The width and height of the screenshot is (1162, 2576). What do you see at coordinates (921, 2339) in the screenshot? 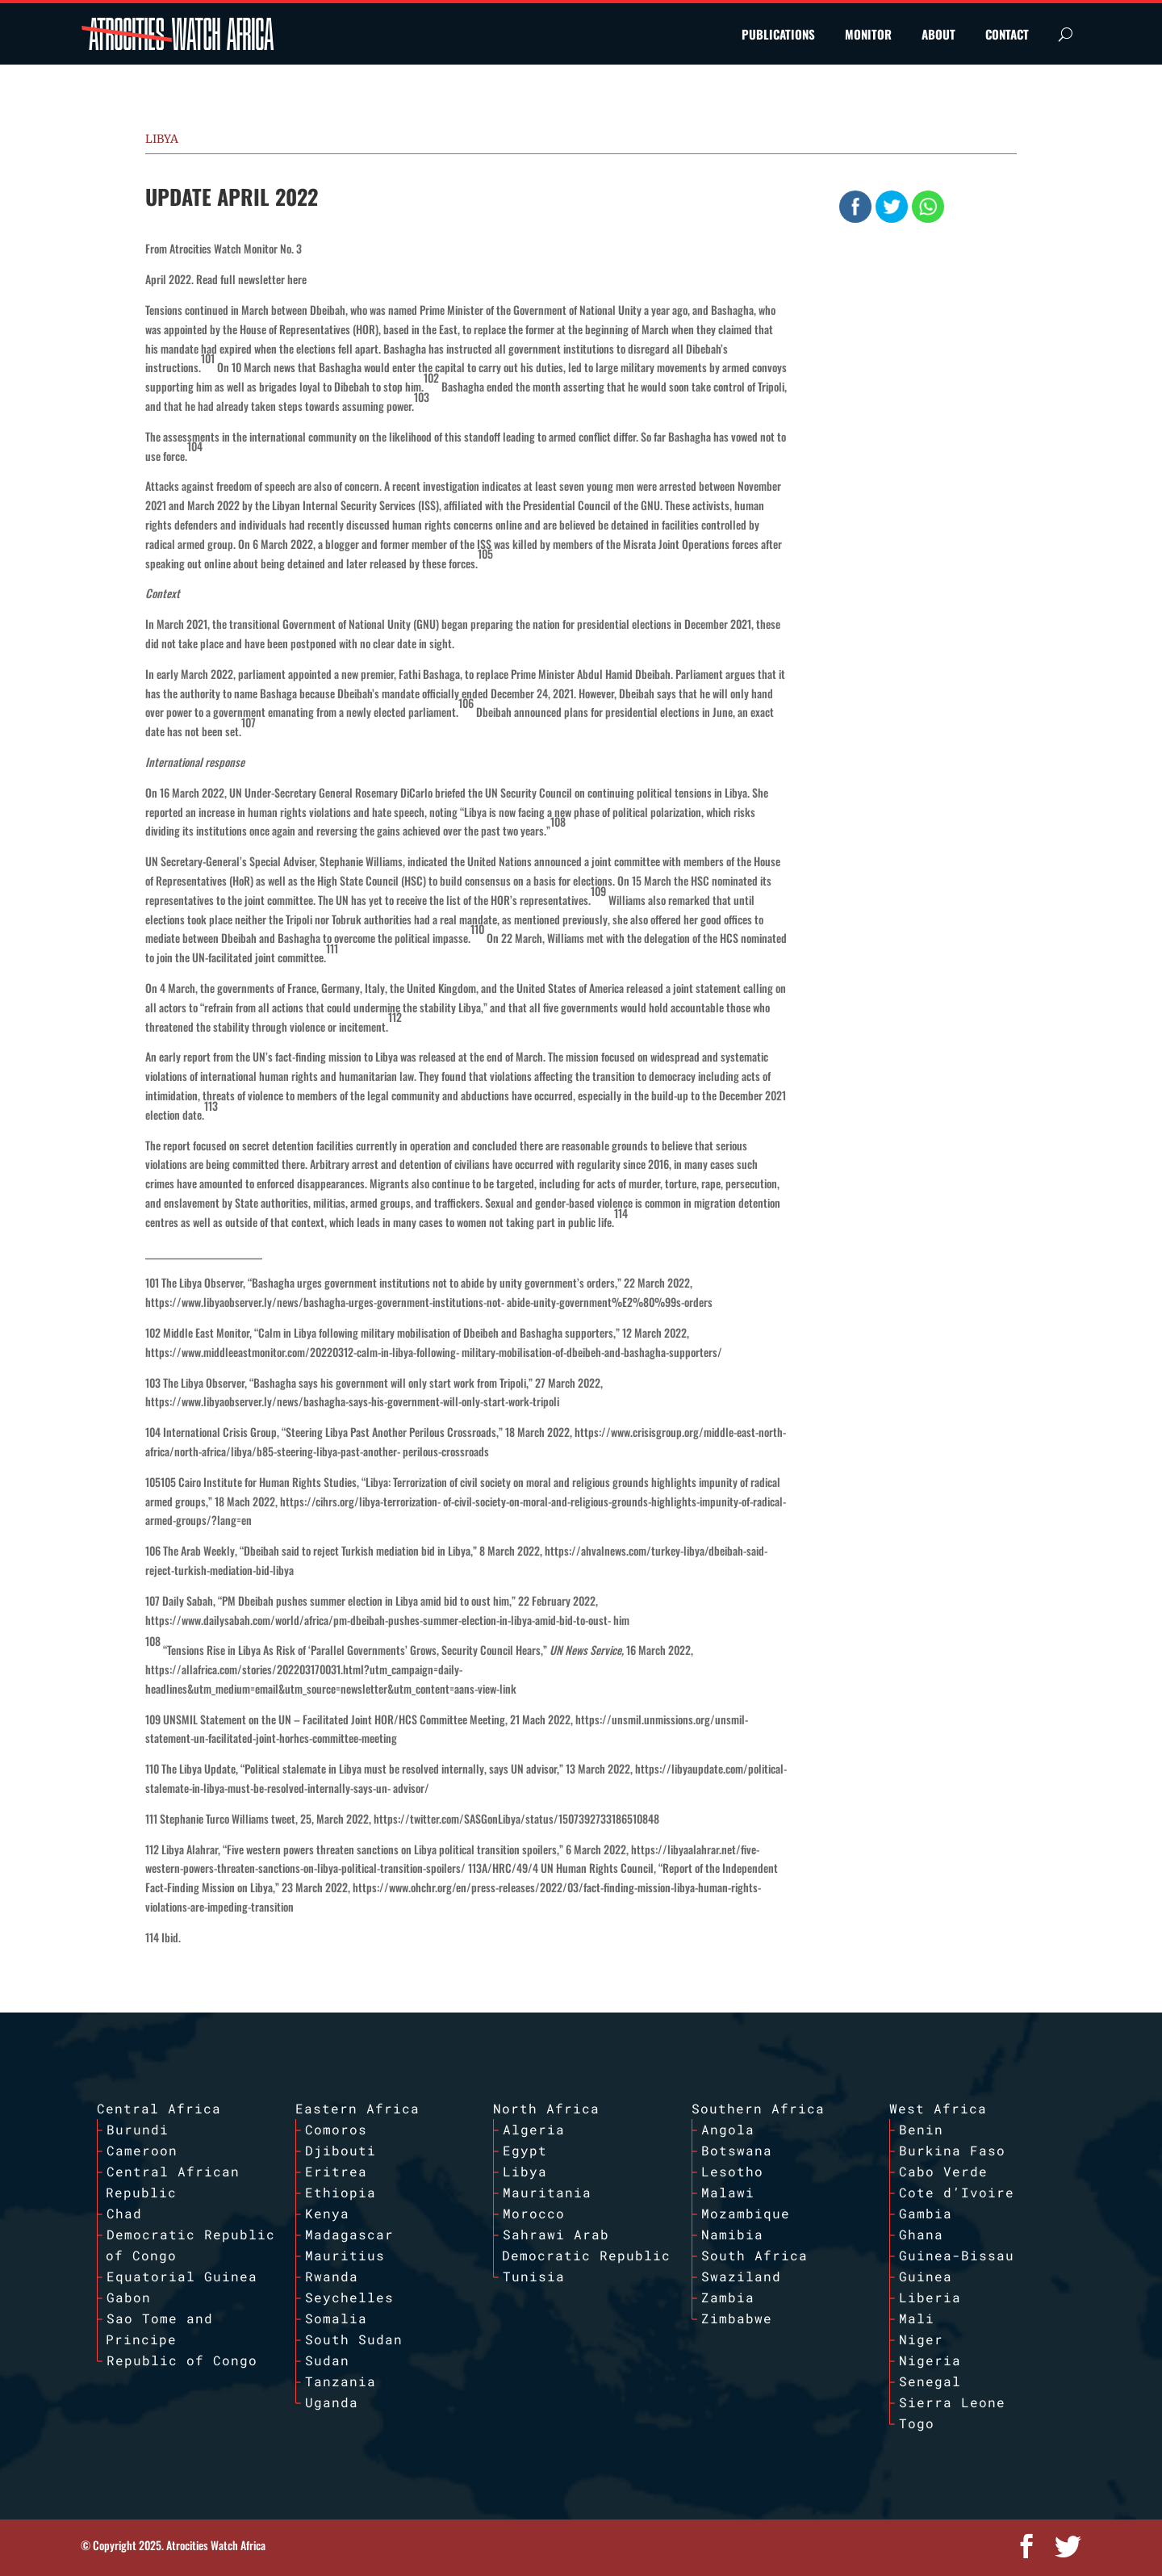
I see `Niger` at bounding box center [921, 2339].